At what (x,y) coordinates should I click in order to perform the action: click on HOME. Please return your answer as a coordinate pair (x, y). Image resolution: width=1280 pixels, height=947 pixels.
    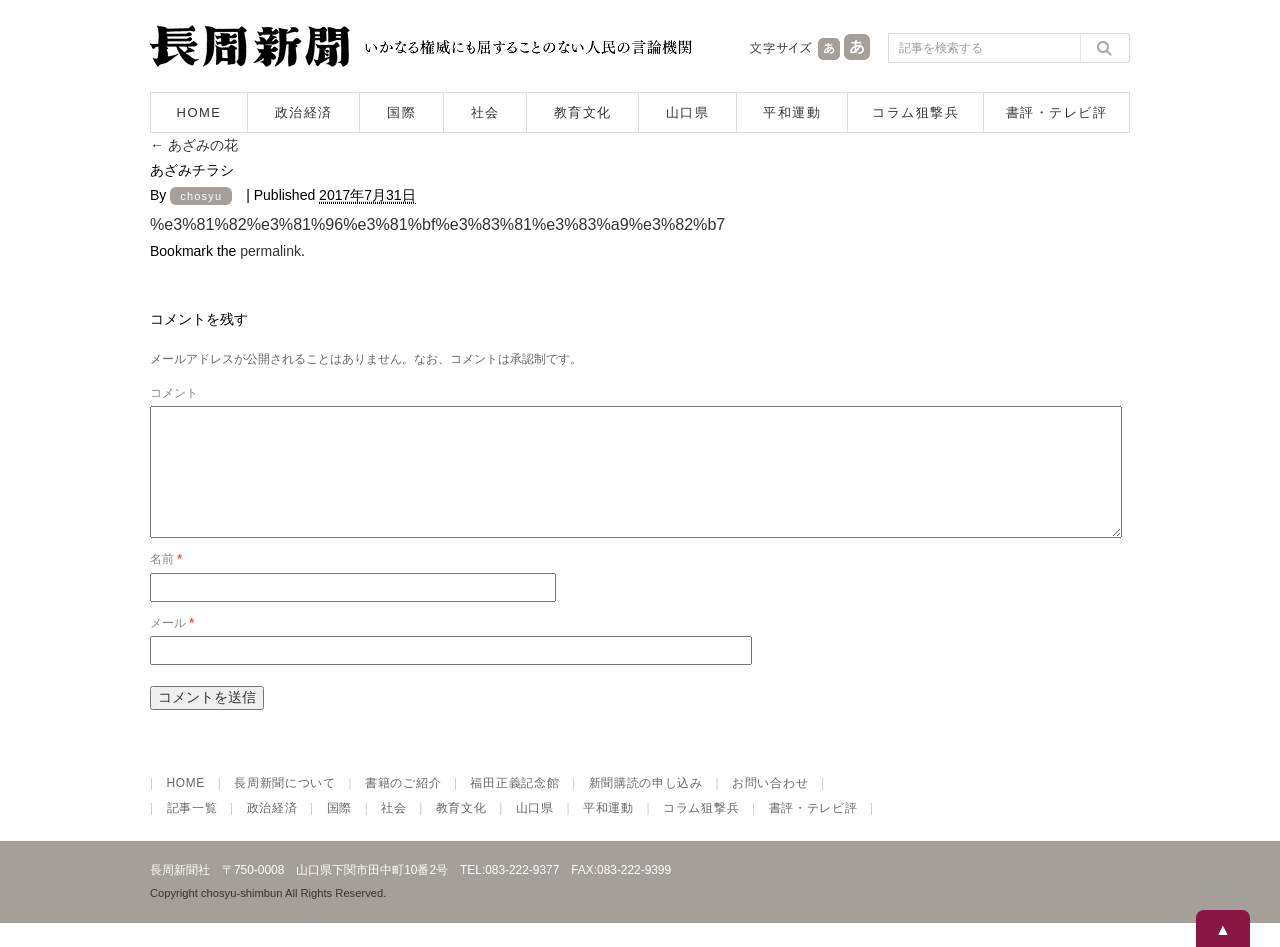
    Looking at the image, I should click on (199, 112).